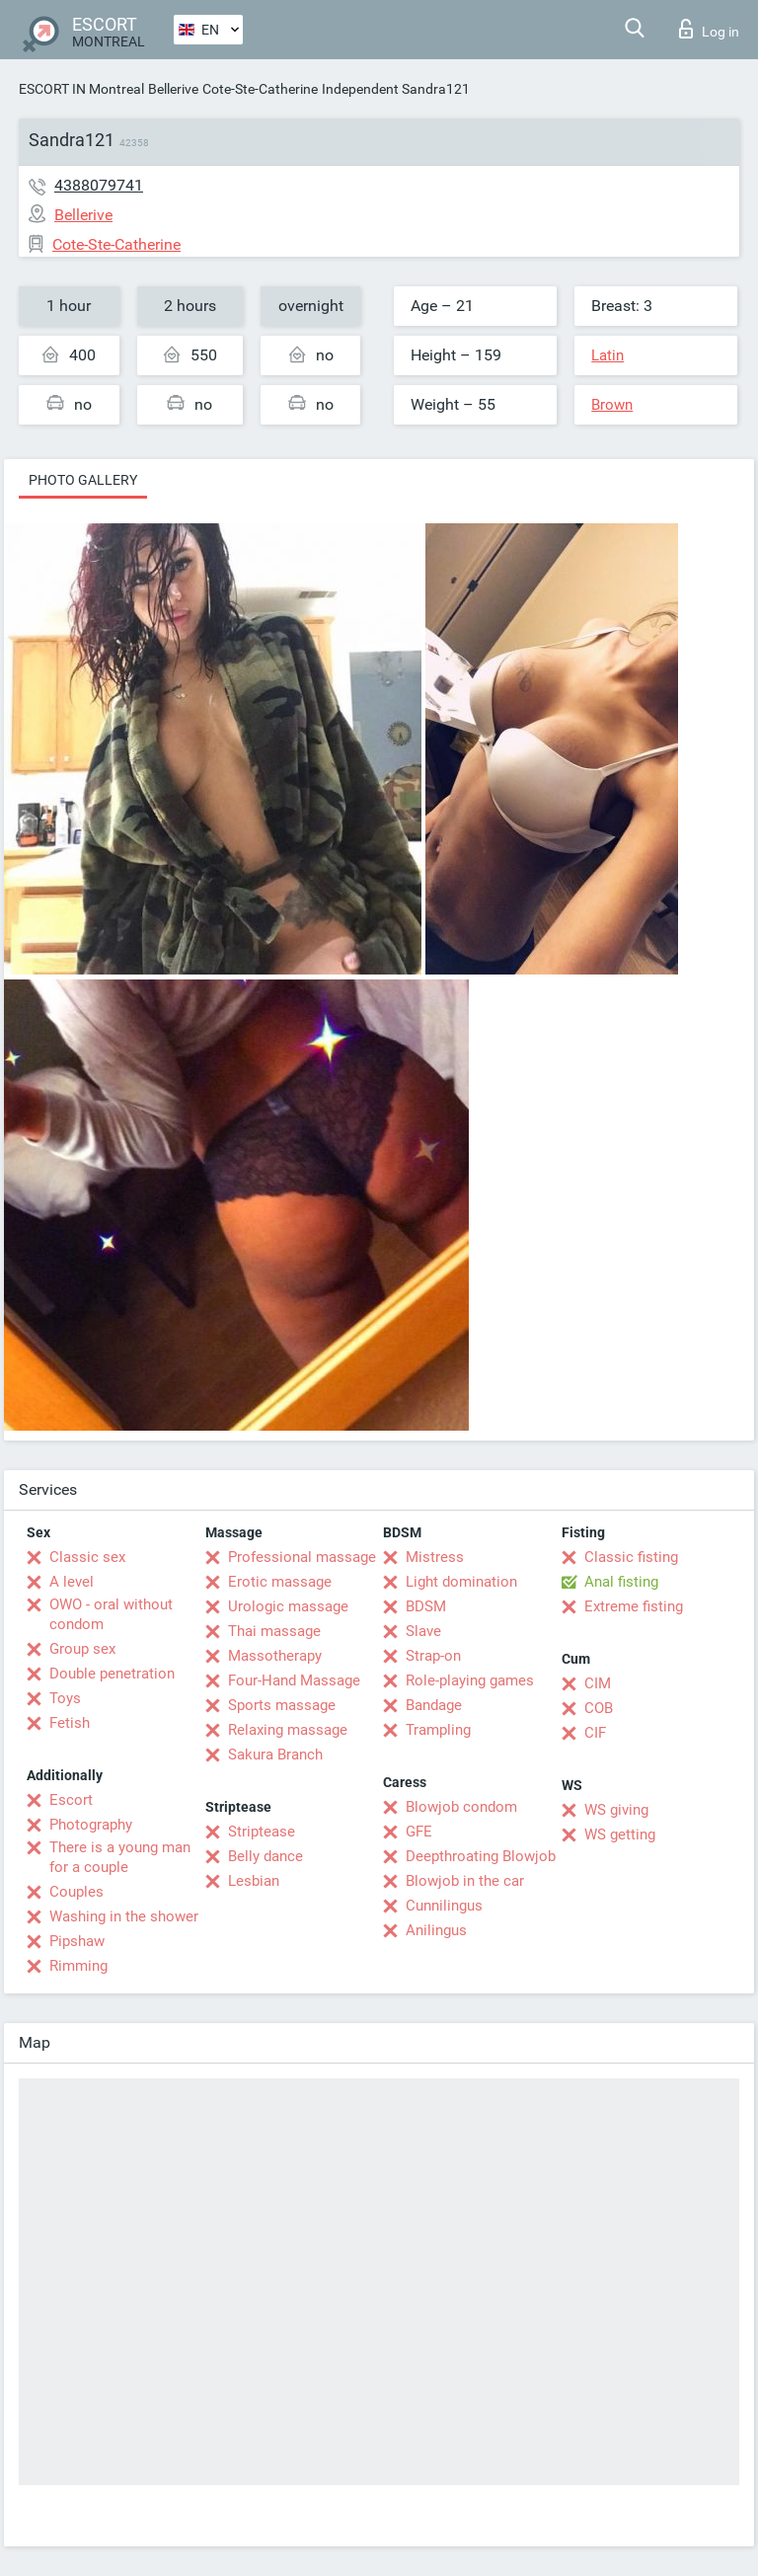  Describe the element at coordinates (111, 1614) in the screenshot. I see `OWO - oral without condom` at that location.